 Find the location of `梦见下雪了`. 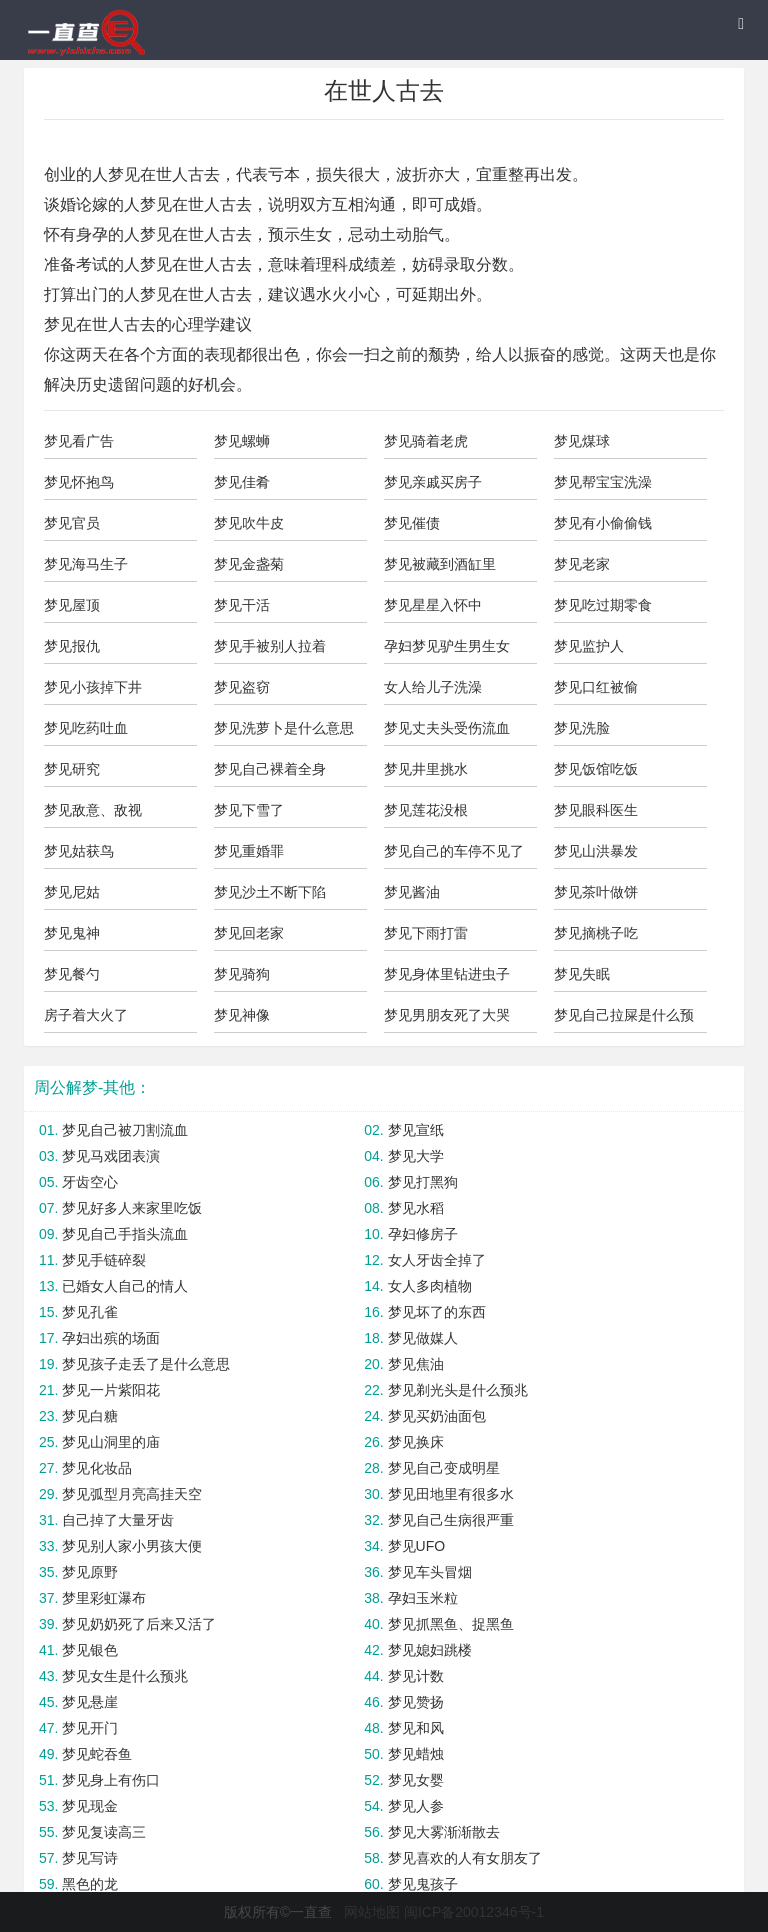

梦见下雪了 is located at coordinates (249, 810).